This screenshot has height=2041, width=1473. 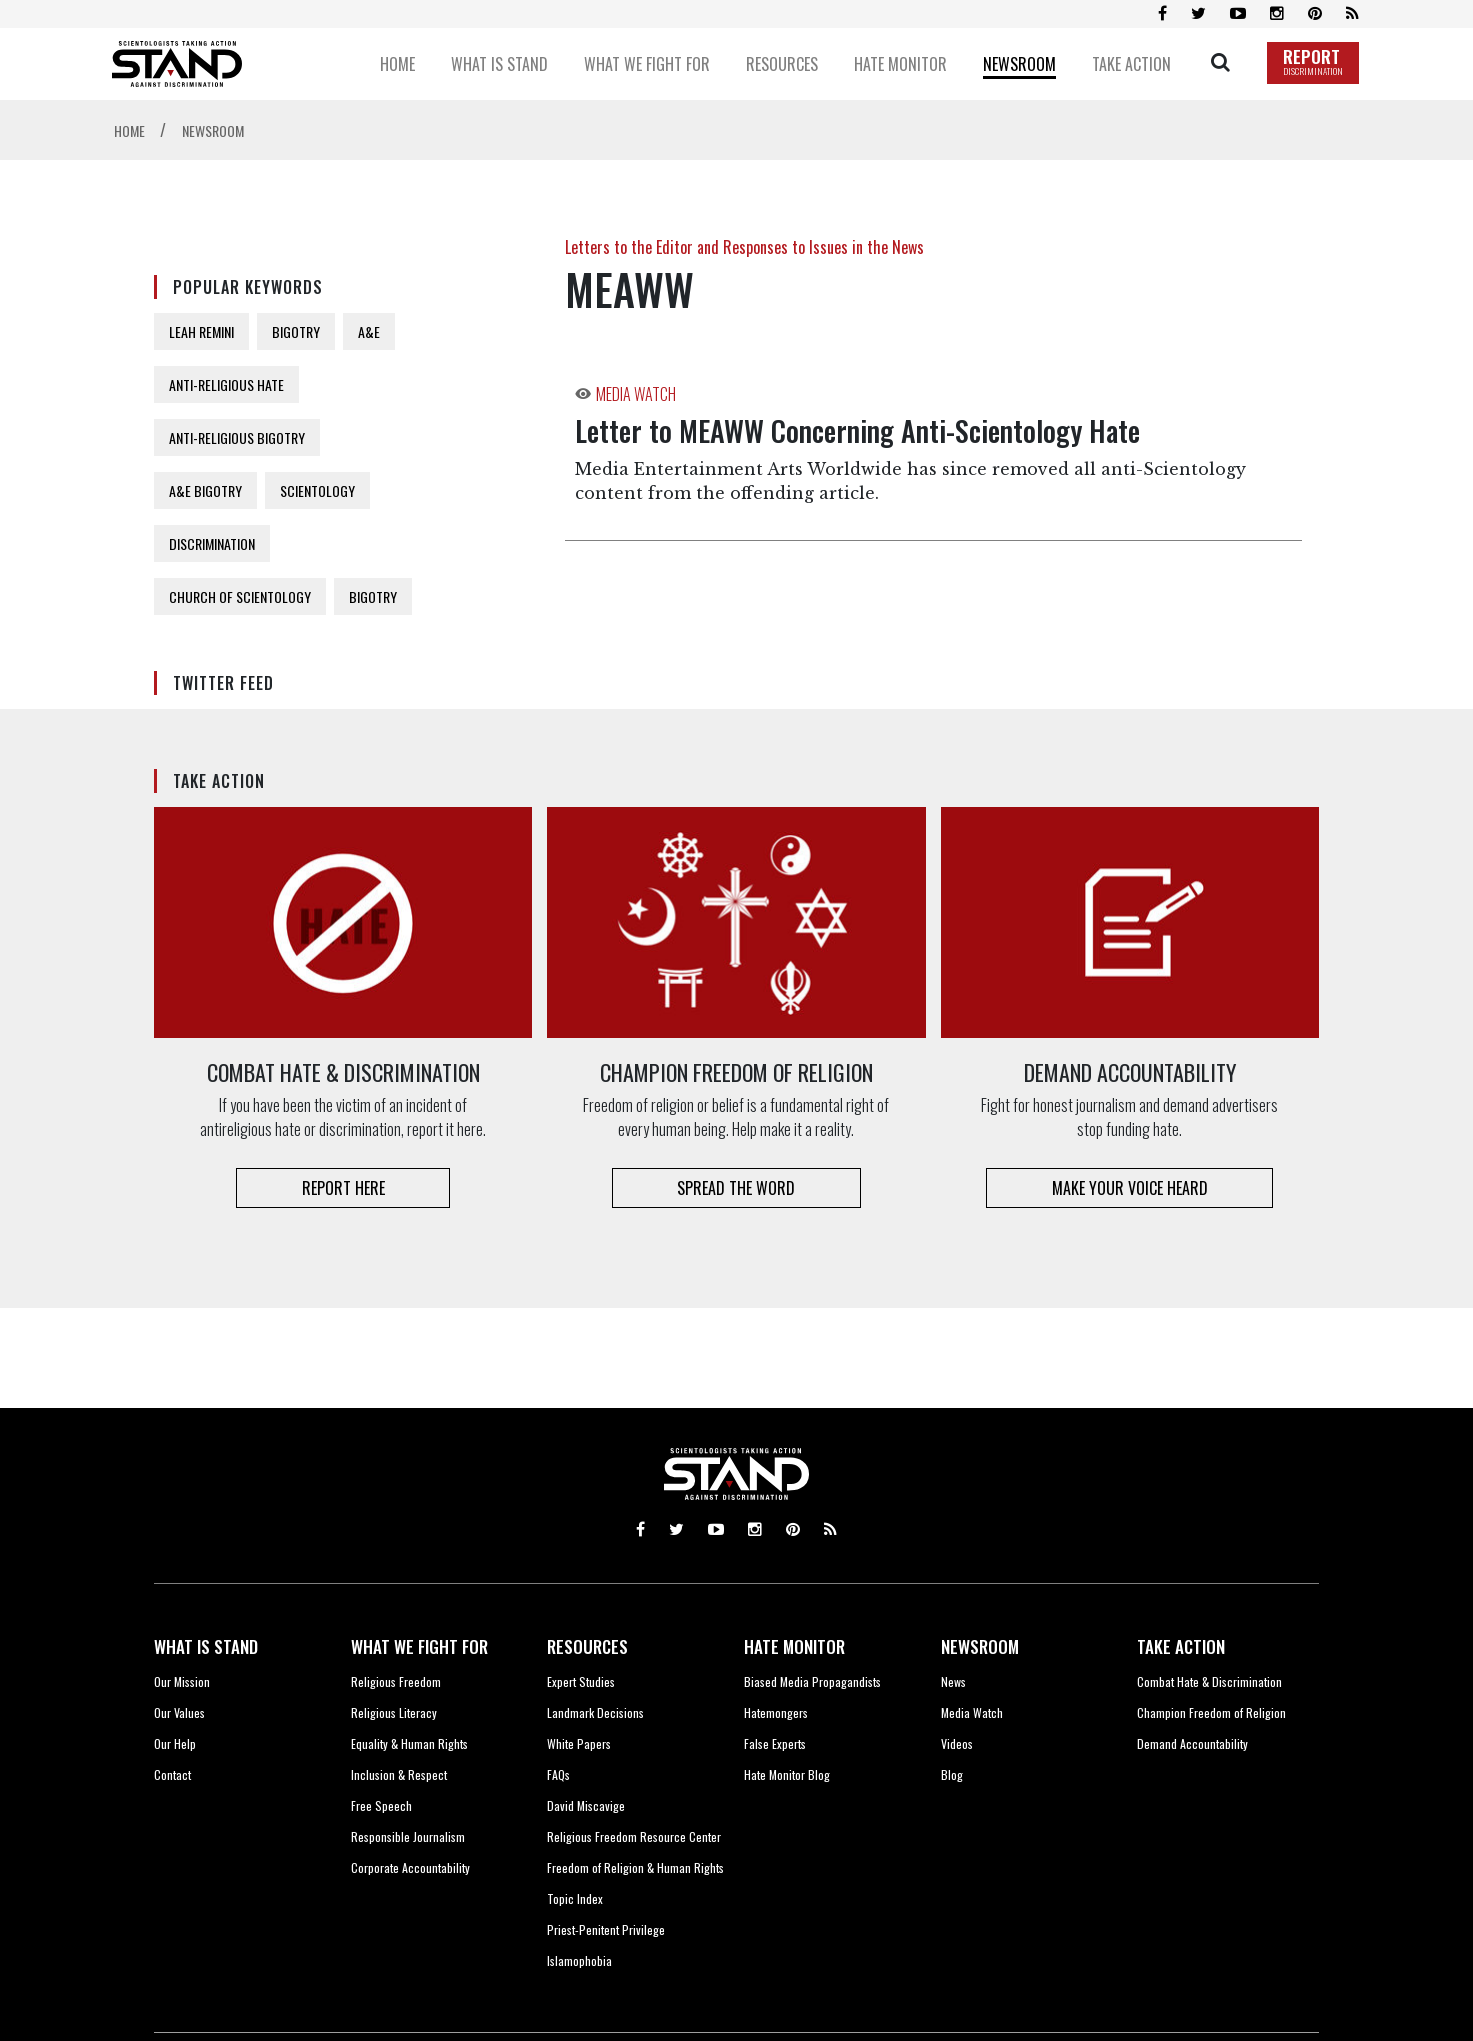 What do you see at coordinates (972, 1712) in the screenshot?
I see `Media Watch` at bounding box center [972, 1712].